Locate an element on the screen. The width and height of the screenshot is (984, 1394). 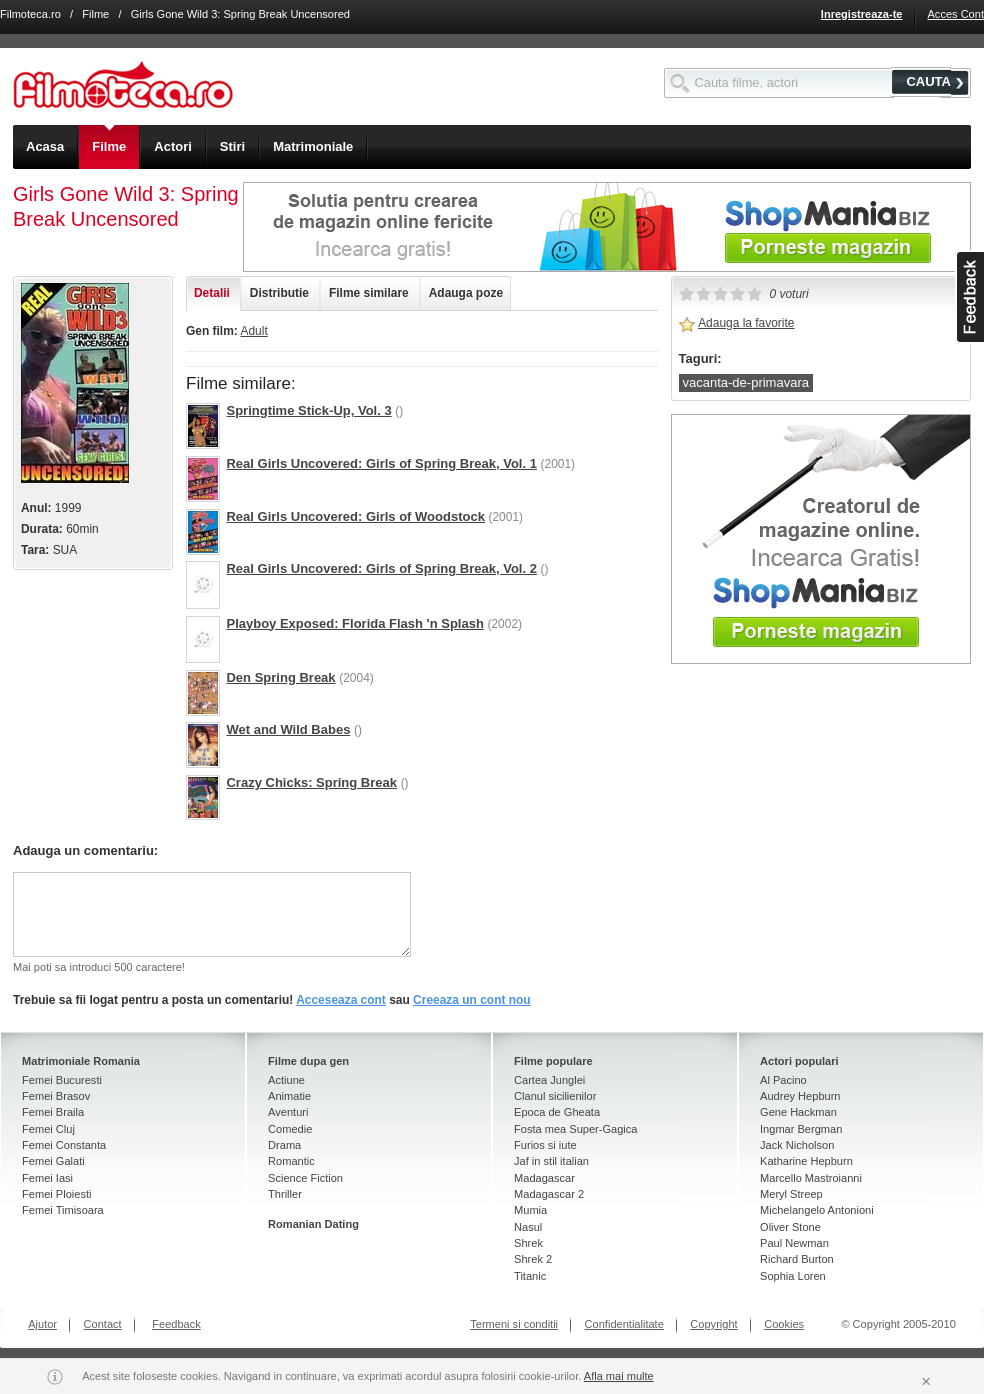
Springtime Stick-Up, Vol. 3 is located at coordinates (308, 410).